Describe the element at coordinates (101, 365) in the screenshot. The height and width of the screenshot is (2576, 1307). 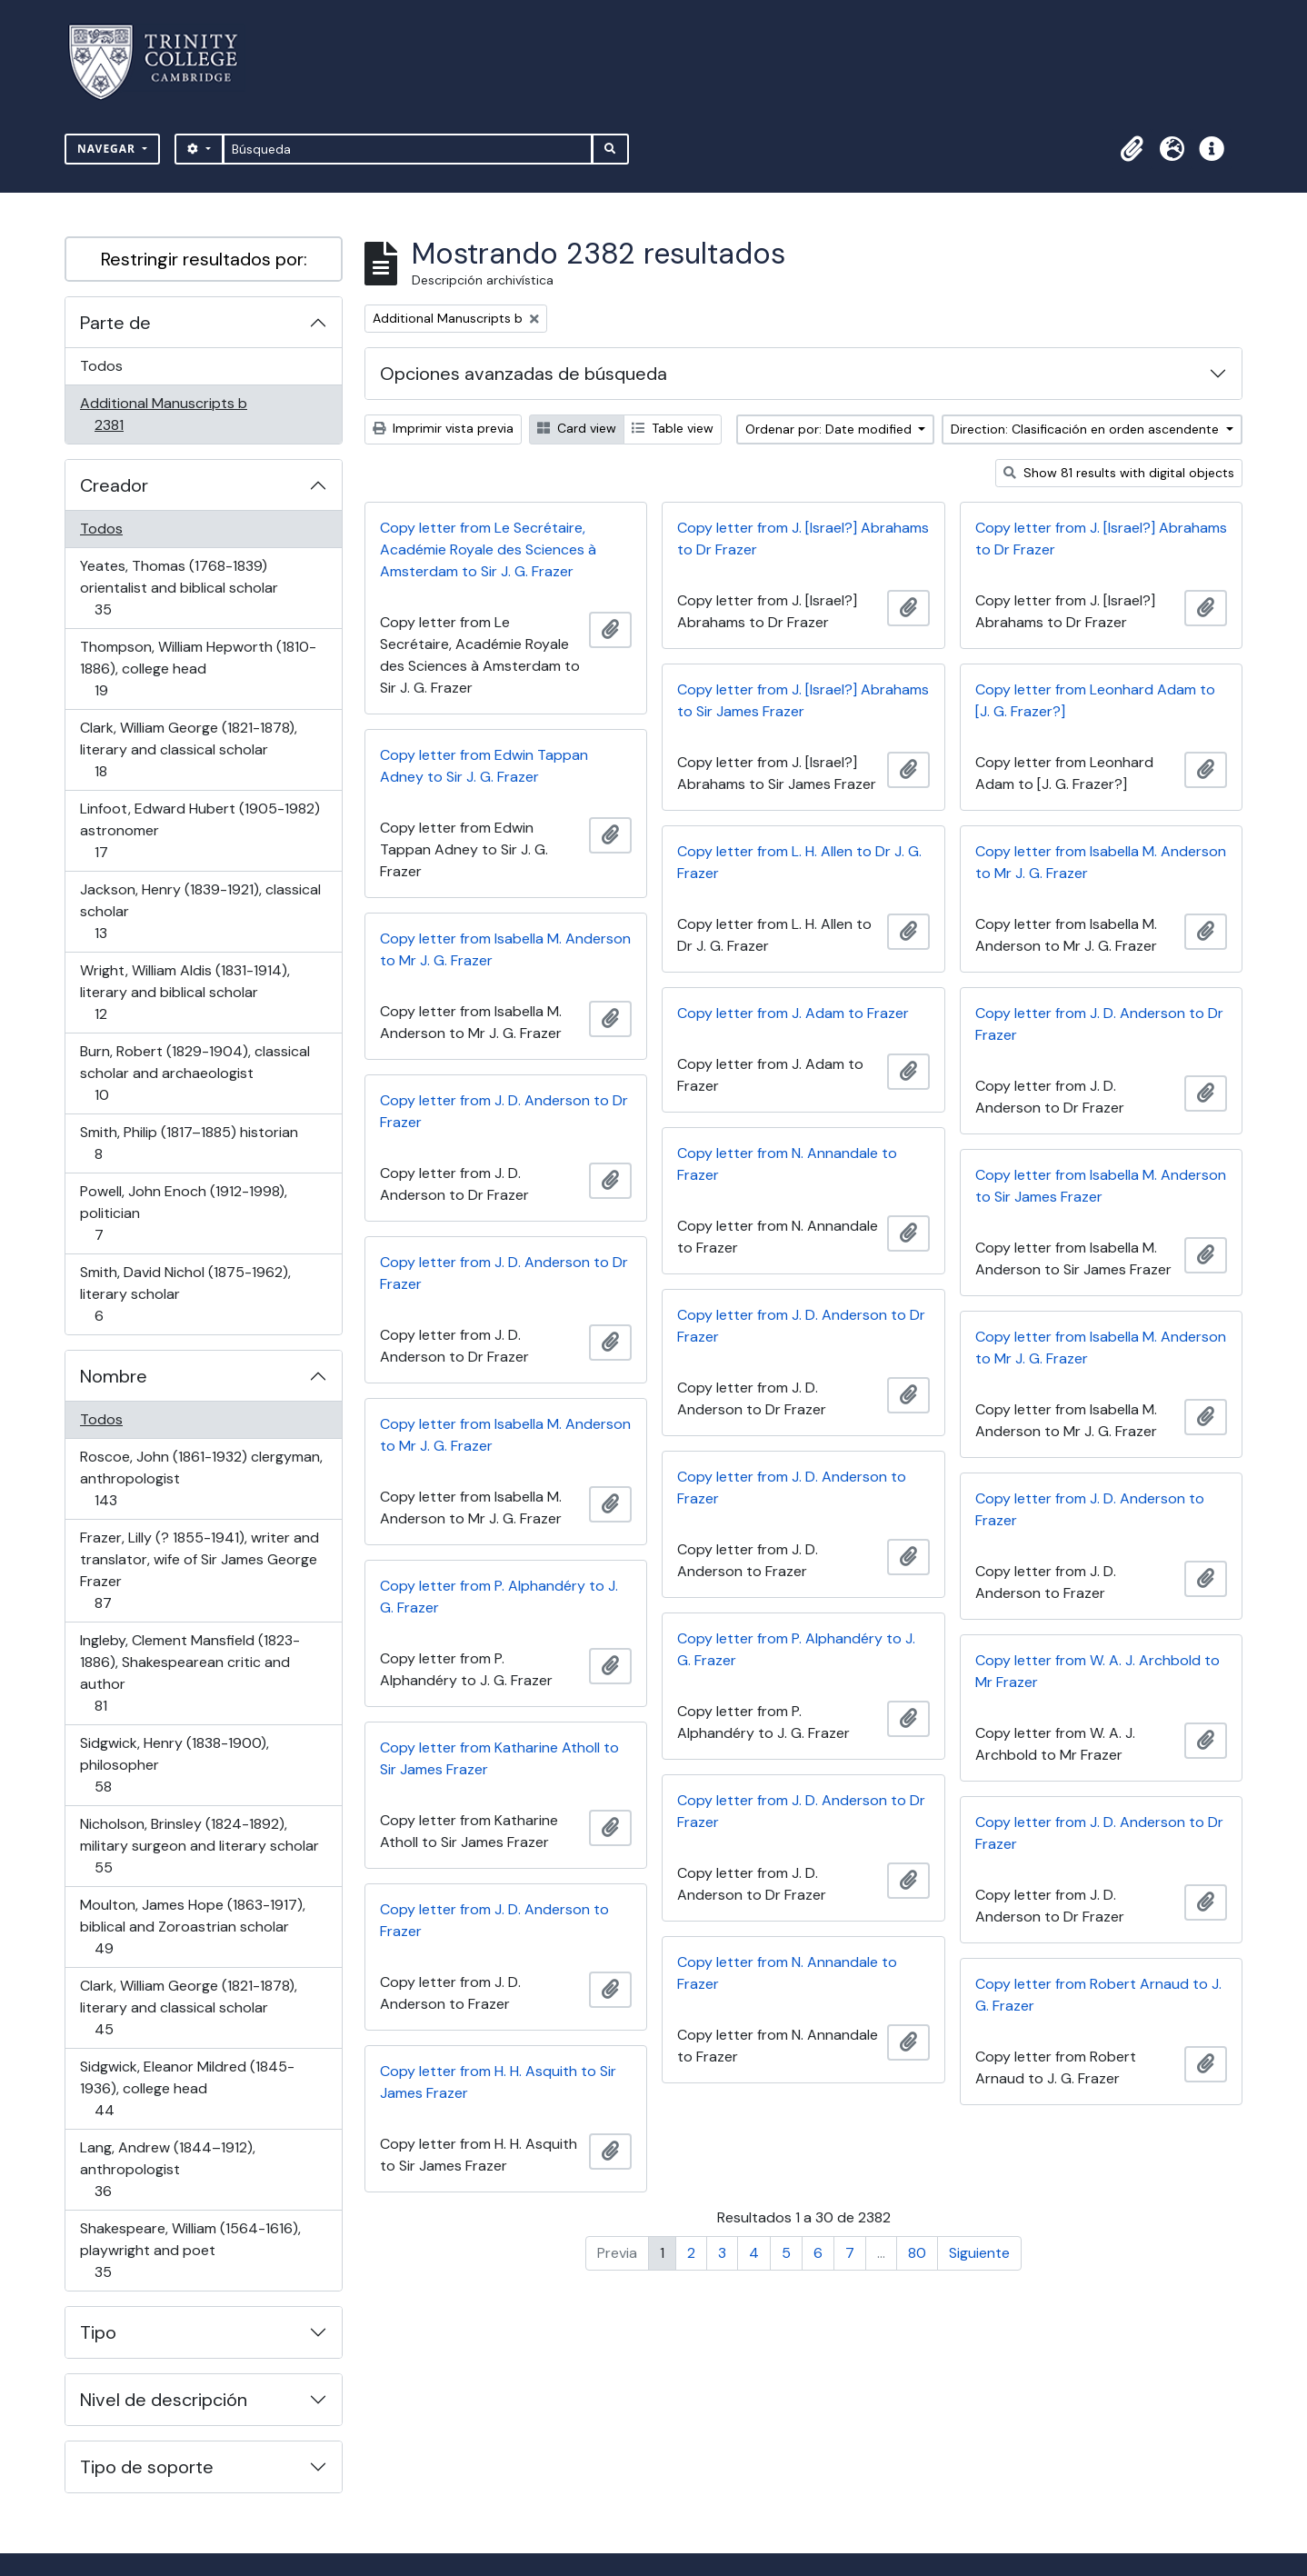
I see `Todos` at that location.